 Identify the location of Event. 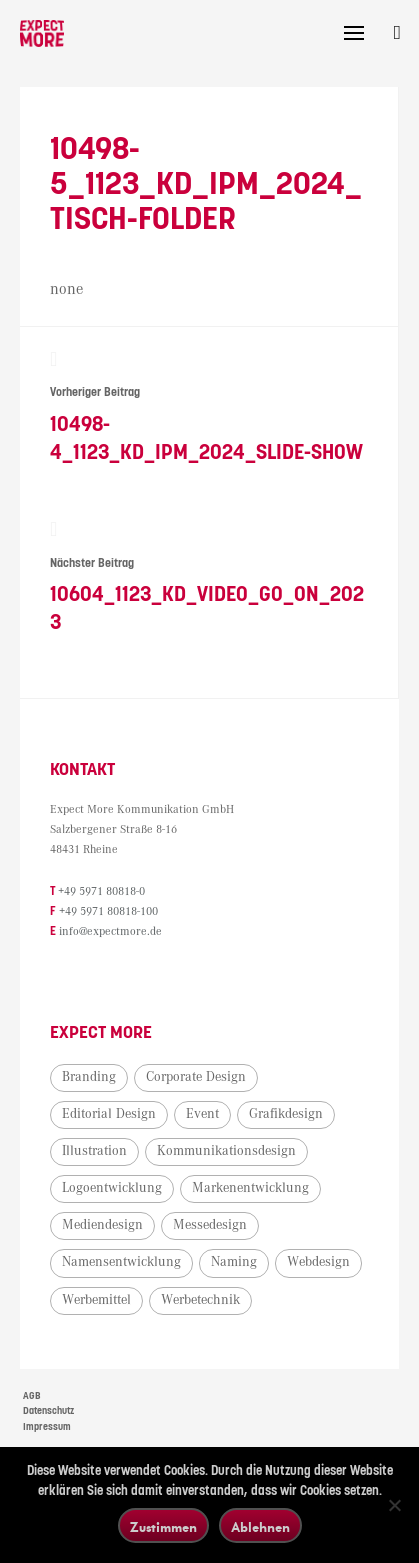
(202, 1114).